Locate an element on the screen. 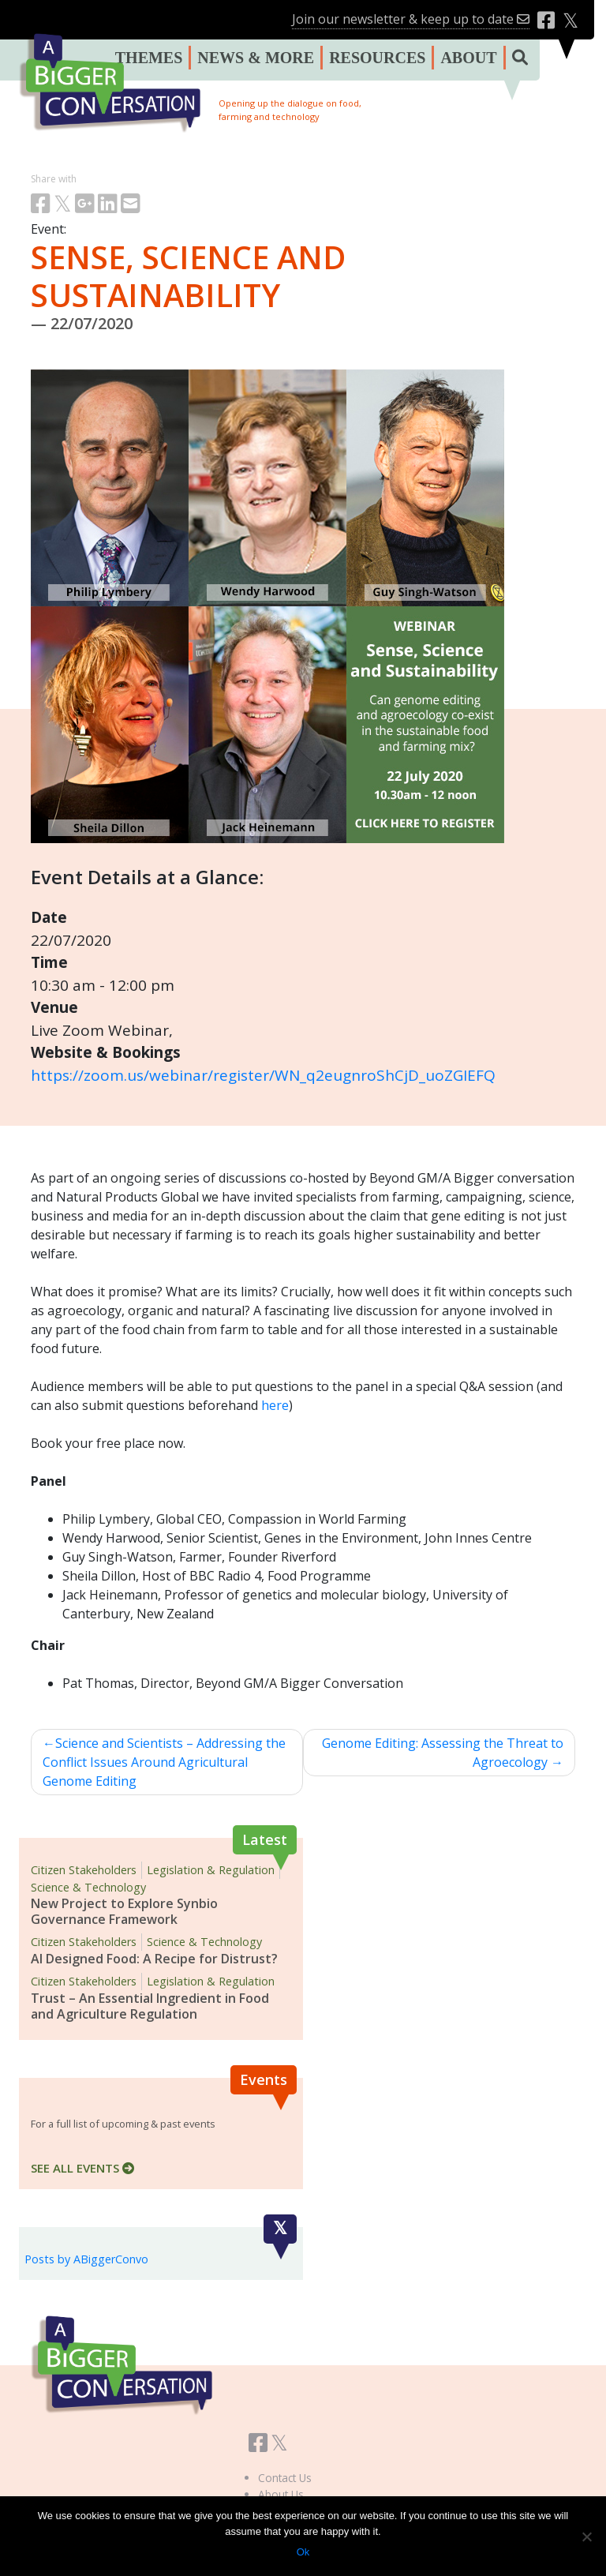 This screenshot has width=606, height=2576. AI Designed Food: A Recipe for Distrust? is located at coordinates (154, 1958).